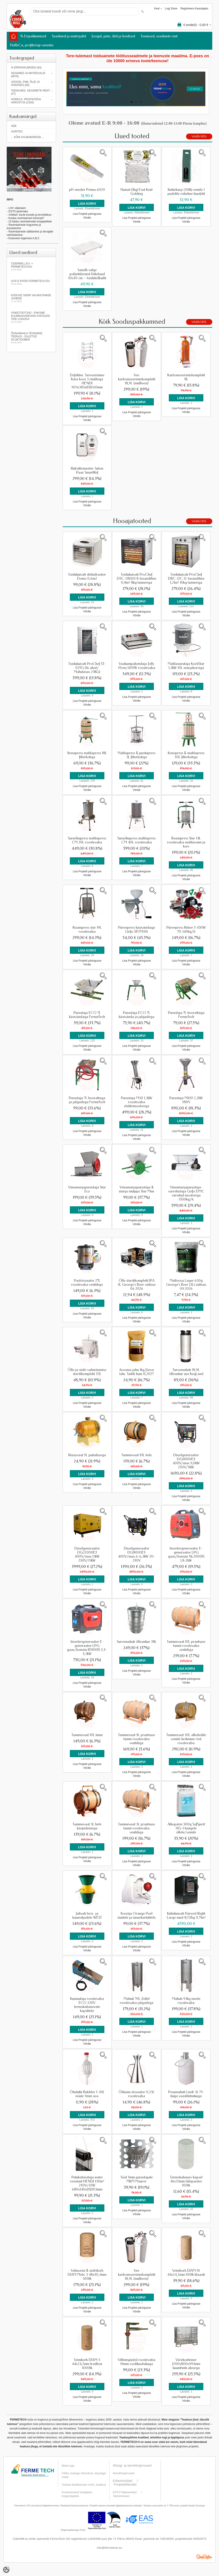  What do you see at coordinates (186, 1193) in the screenshot?
I see `Viinamarjapurustaja-varretustaja Grifo DMC värvitud mootoriga 1500kg/h` at bounding box center [186, 1193].